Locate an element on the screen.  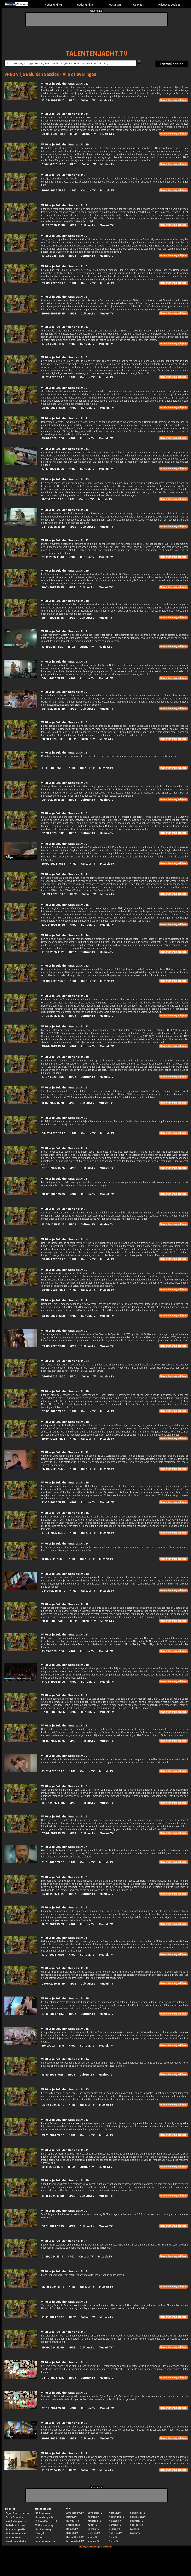
VPRO Vrije Geluiden Sessies: Afl. 7 is located at coordinates (64, 236).